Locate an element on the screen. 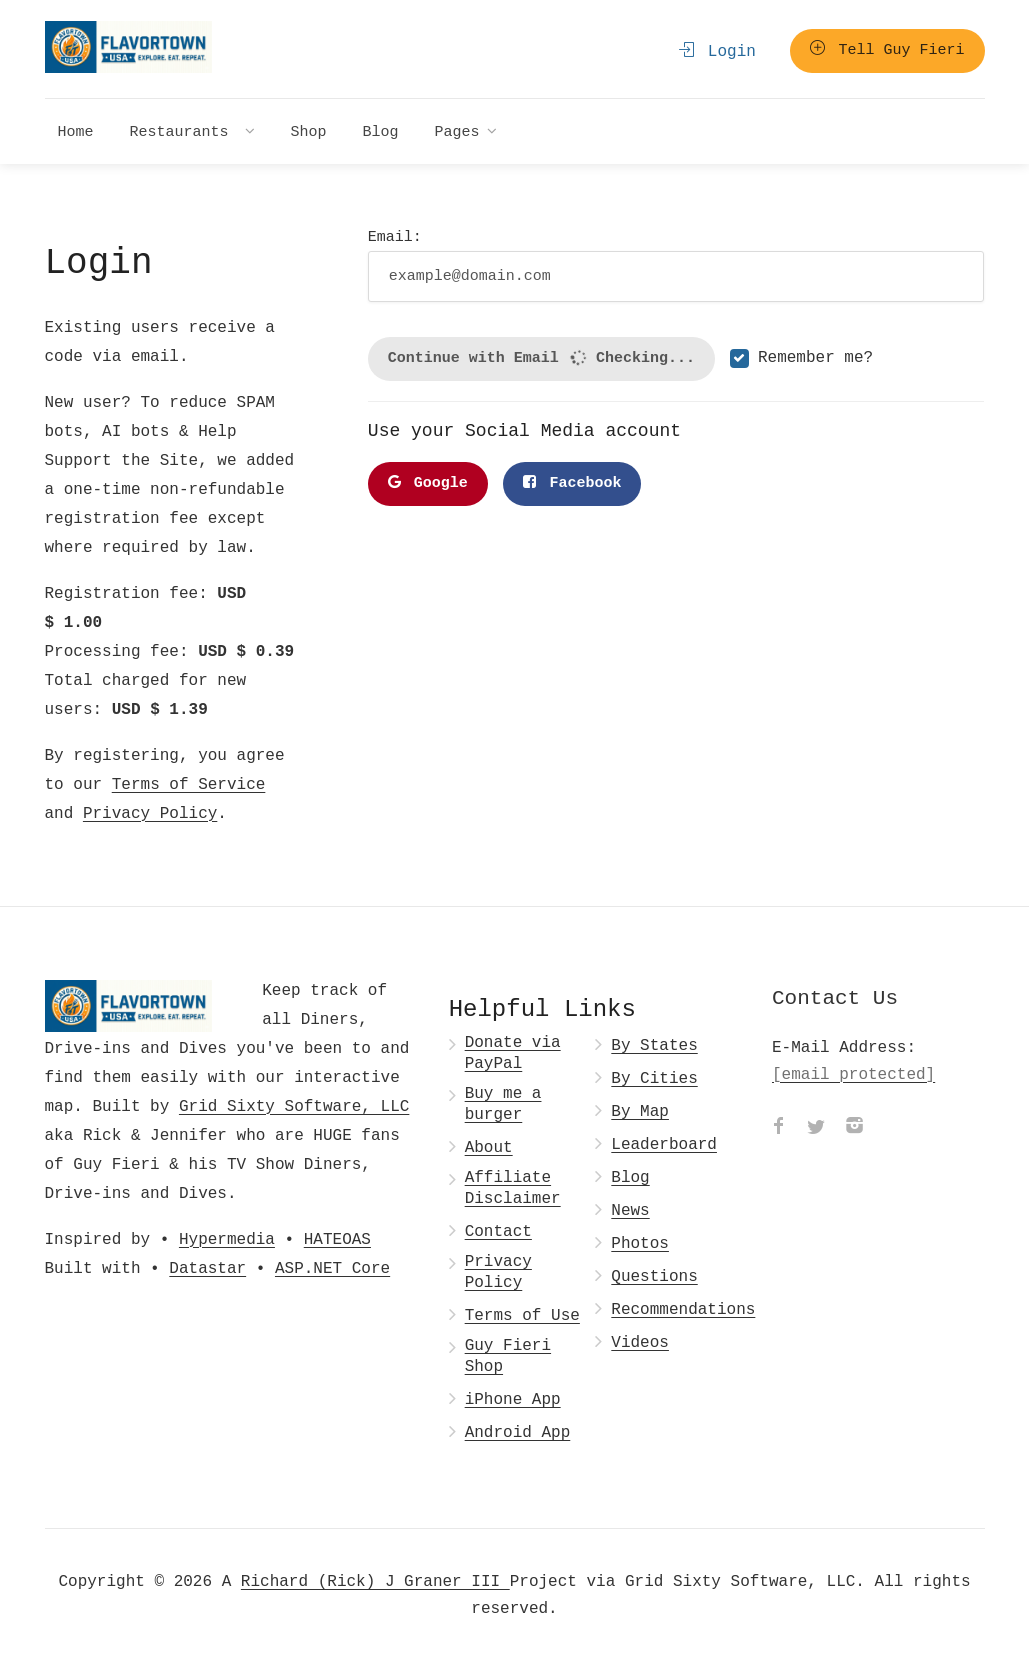  Hypermedia is located at coordinates (227, 1239).